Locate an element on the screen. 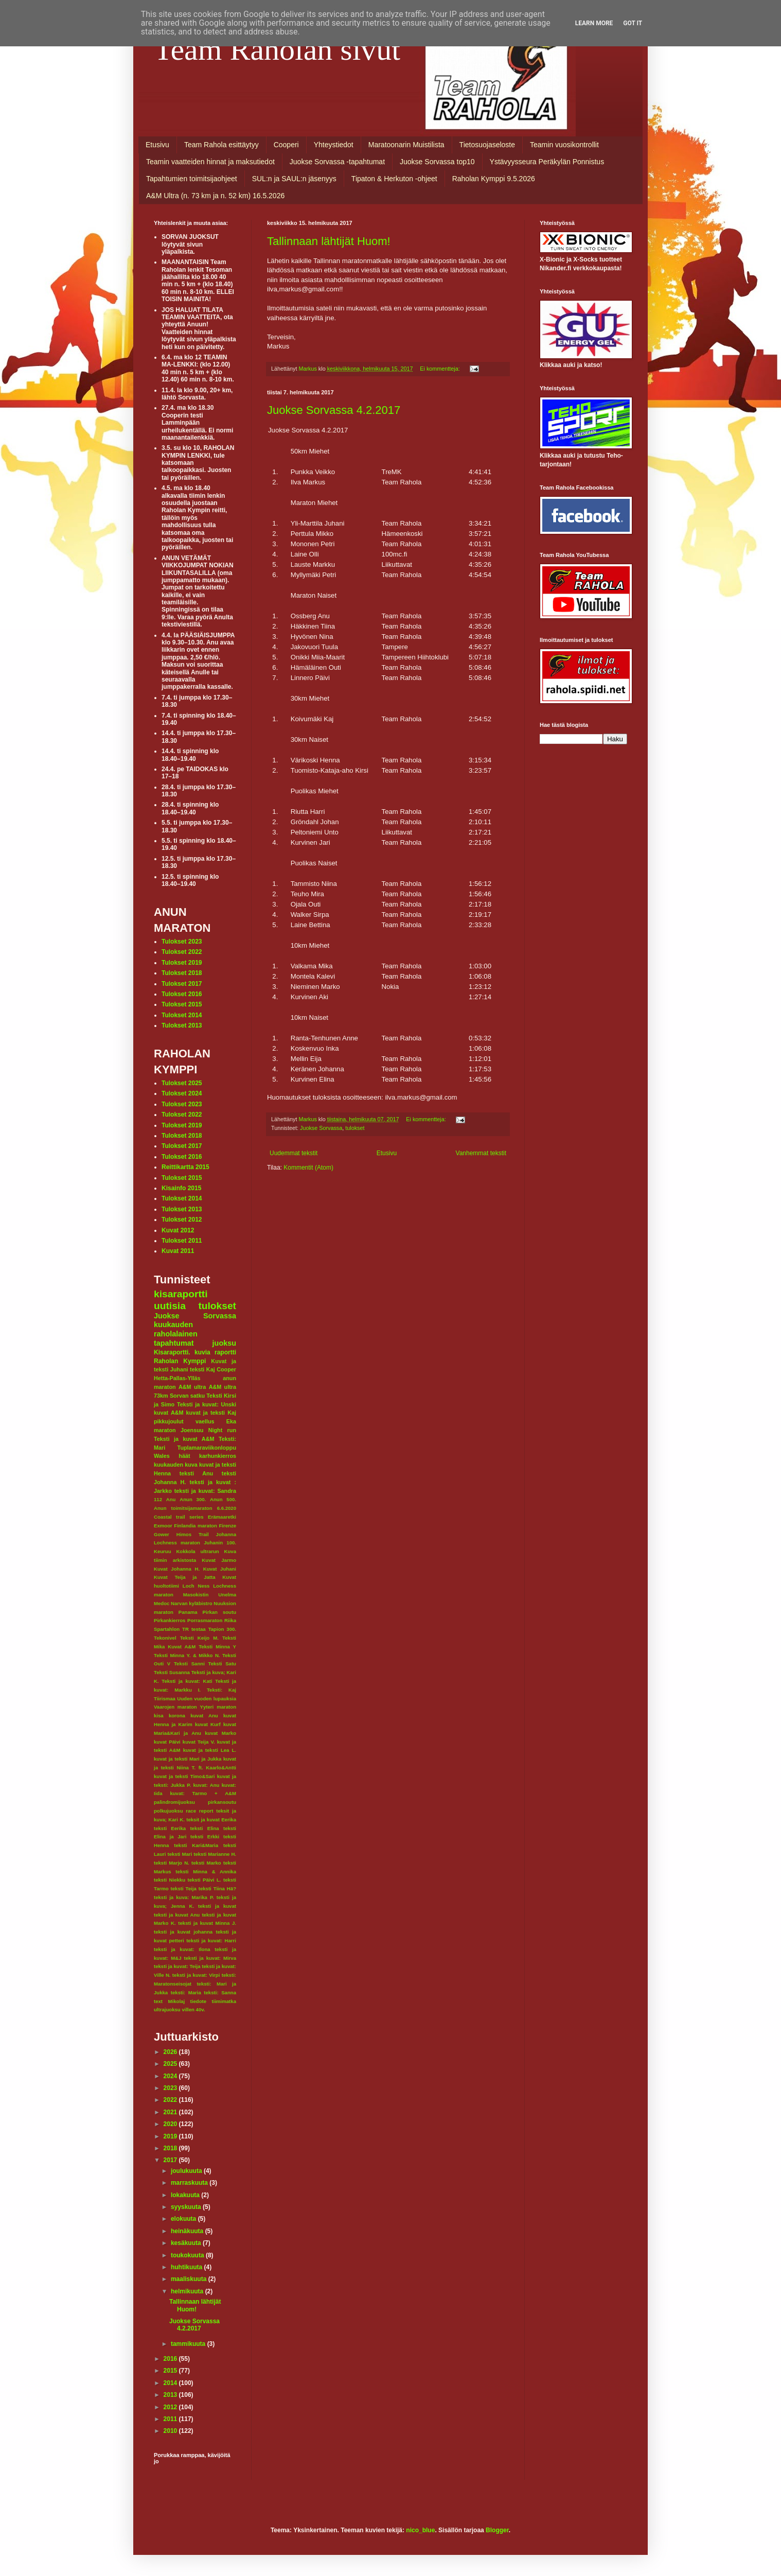 The height and width of the screenshot is (2576, 781). tiedote is located at coordinates (198, 2001).